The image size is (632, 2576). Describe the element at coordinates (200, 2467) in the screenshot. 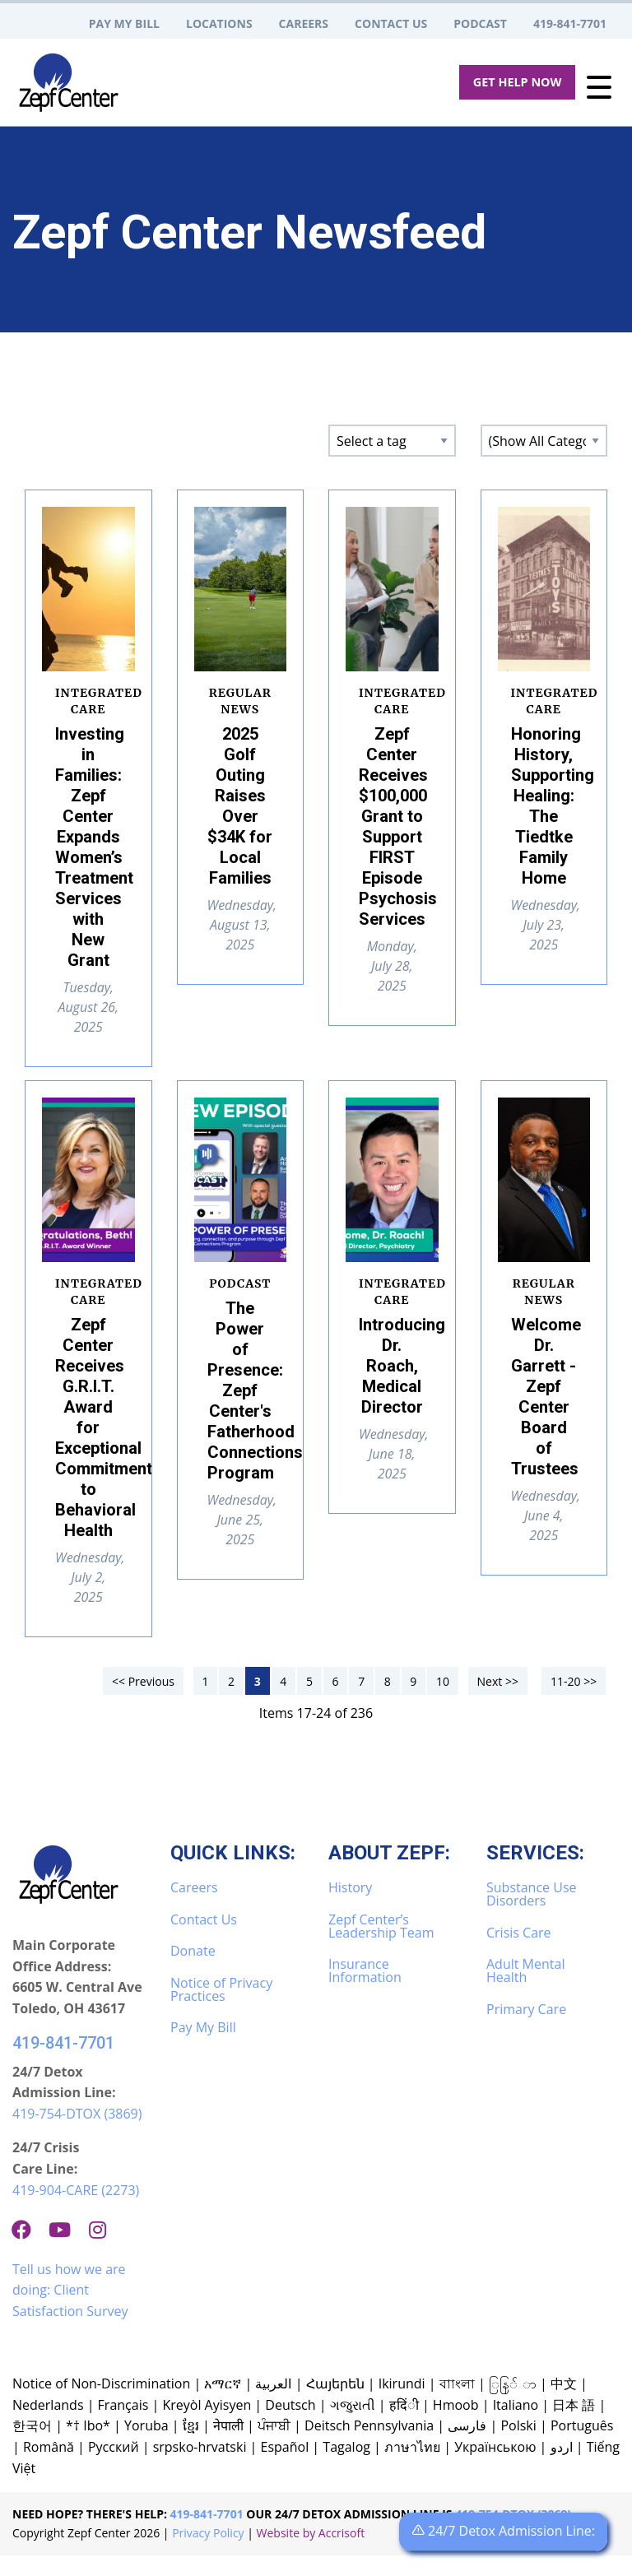

I see `srpsko-hrvatski` at that location.